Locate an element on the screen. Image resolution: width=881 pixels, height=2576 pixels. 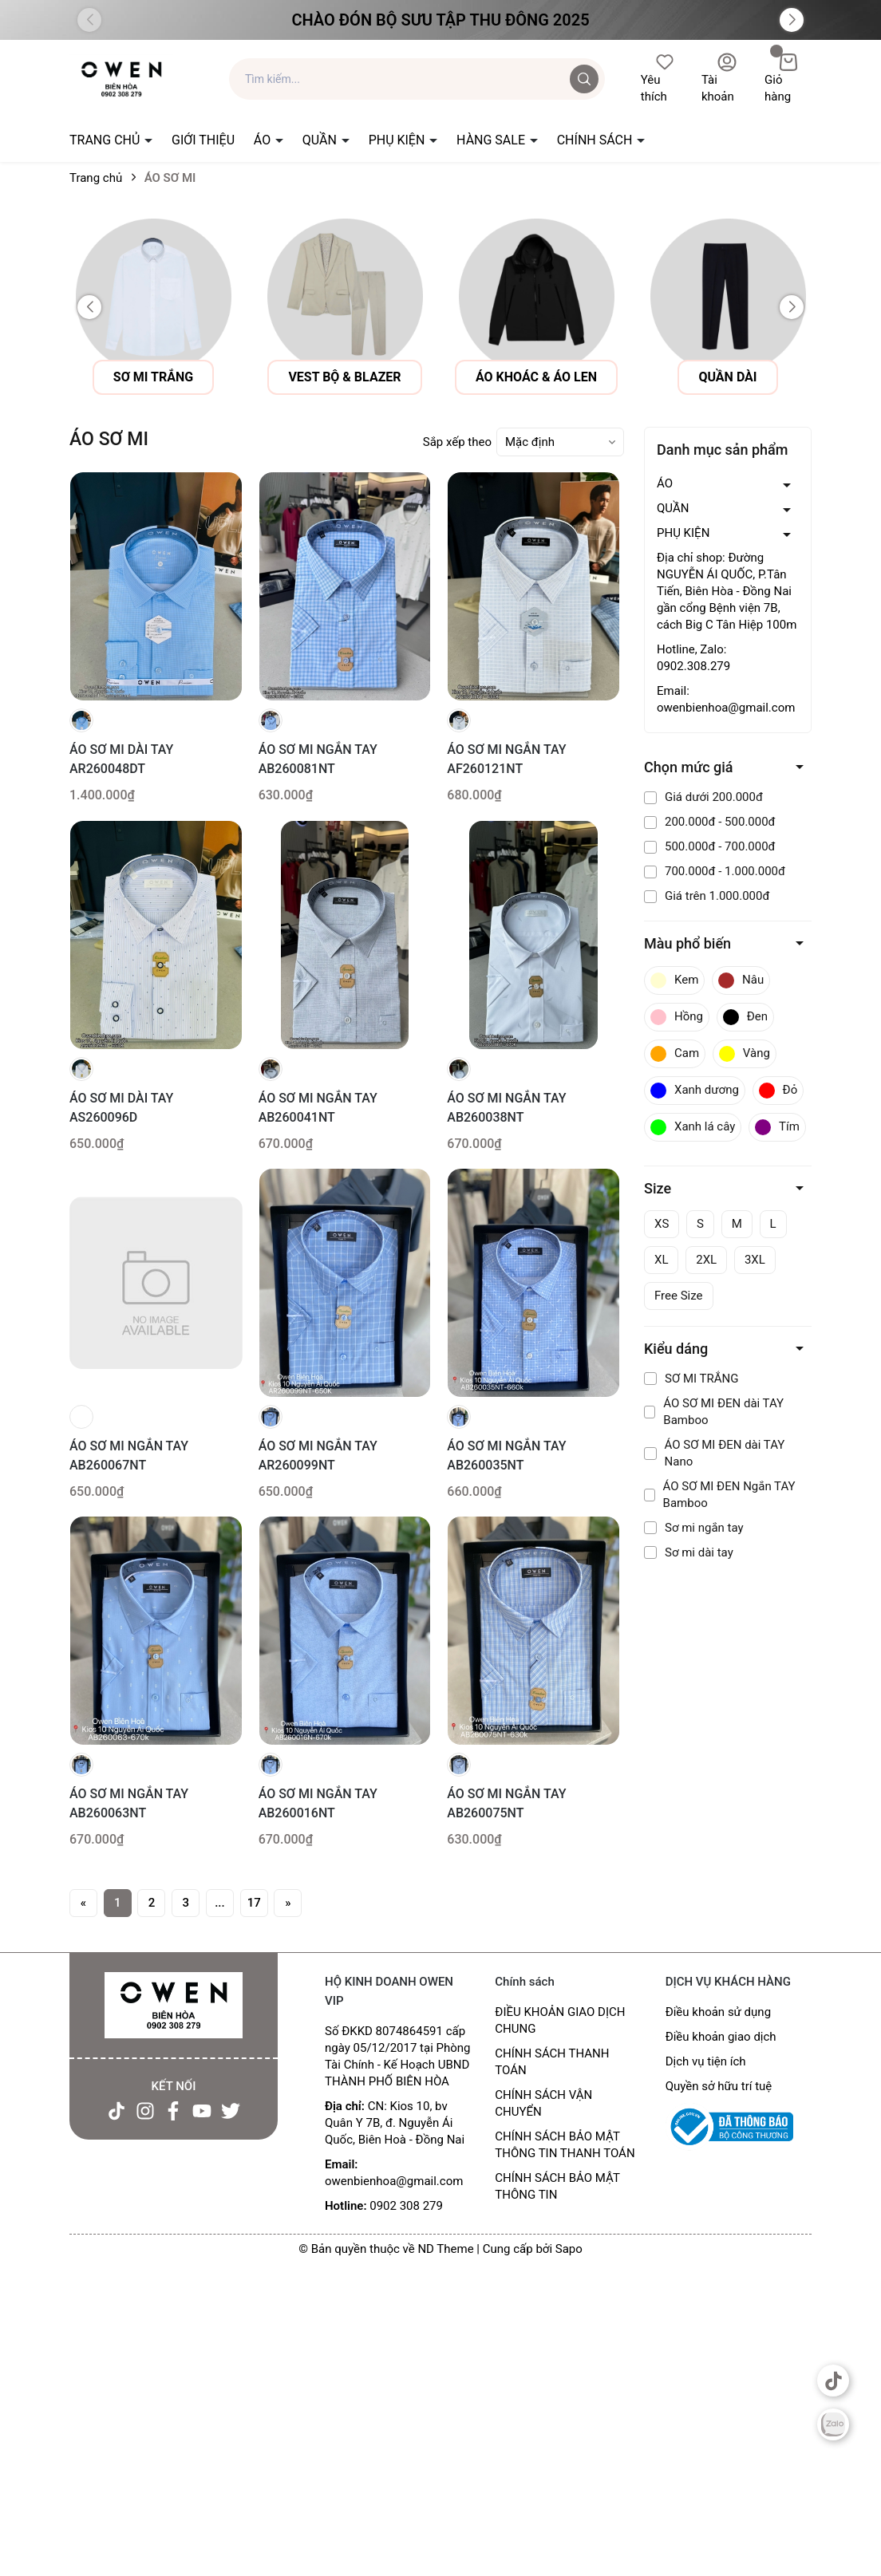
Kem is located at coordinates (674, 980).